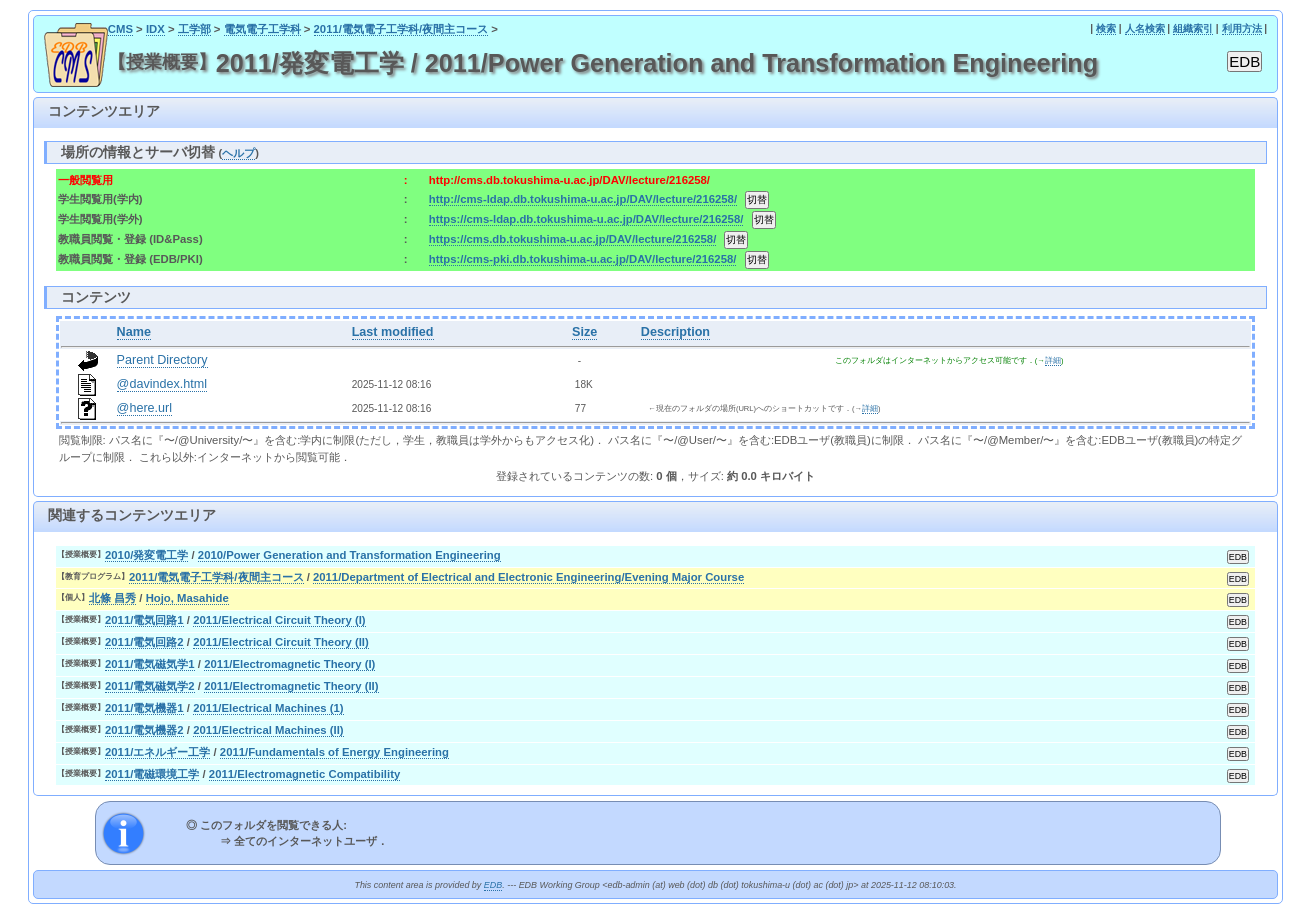 This screenshot has height=914, width=1311. What do you see at coordinates (152, 774) in the screenshot?
I see `2011/電磁環境工学` at bounding box center [152, 774].